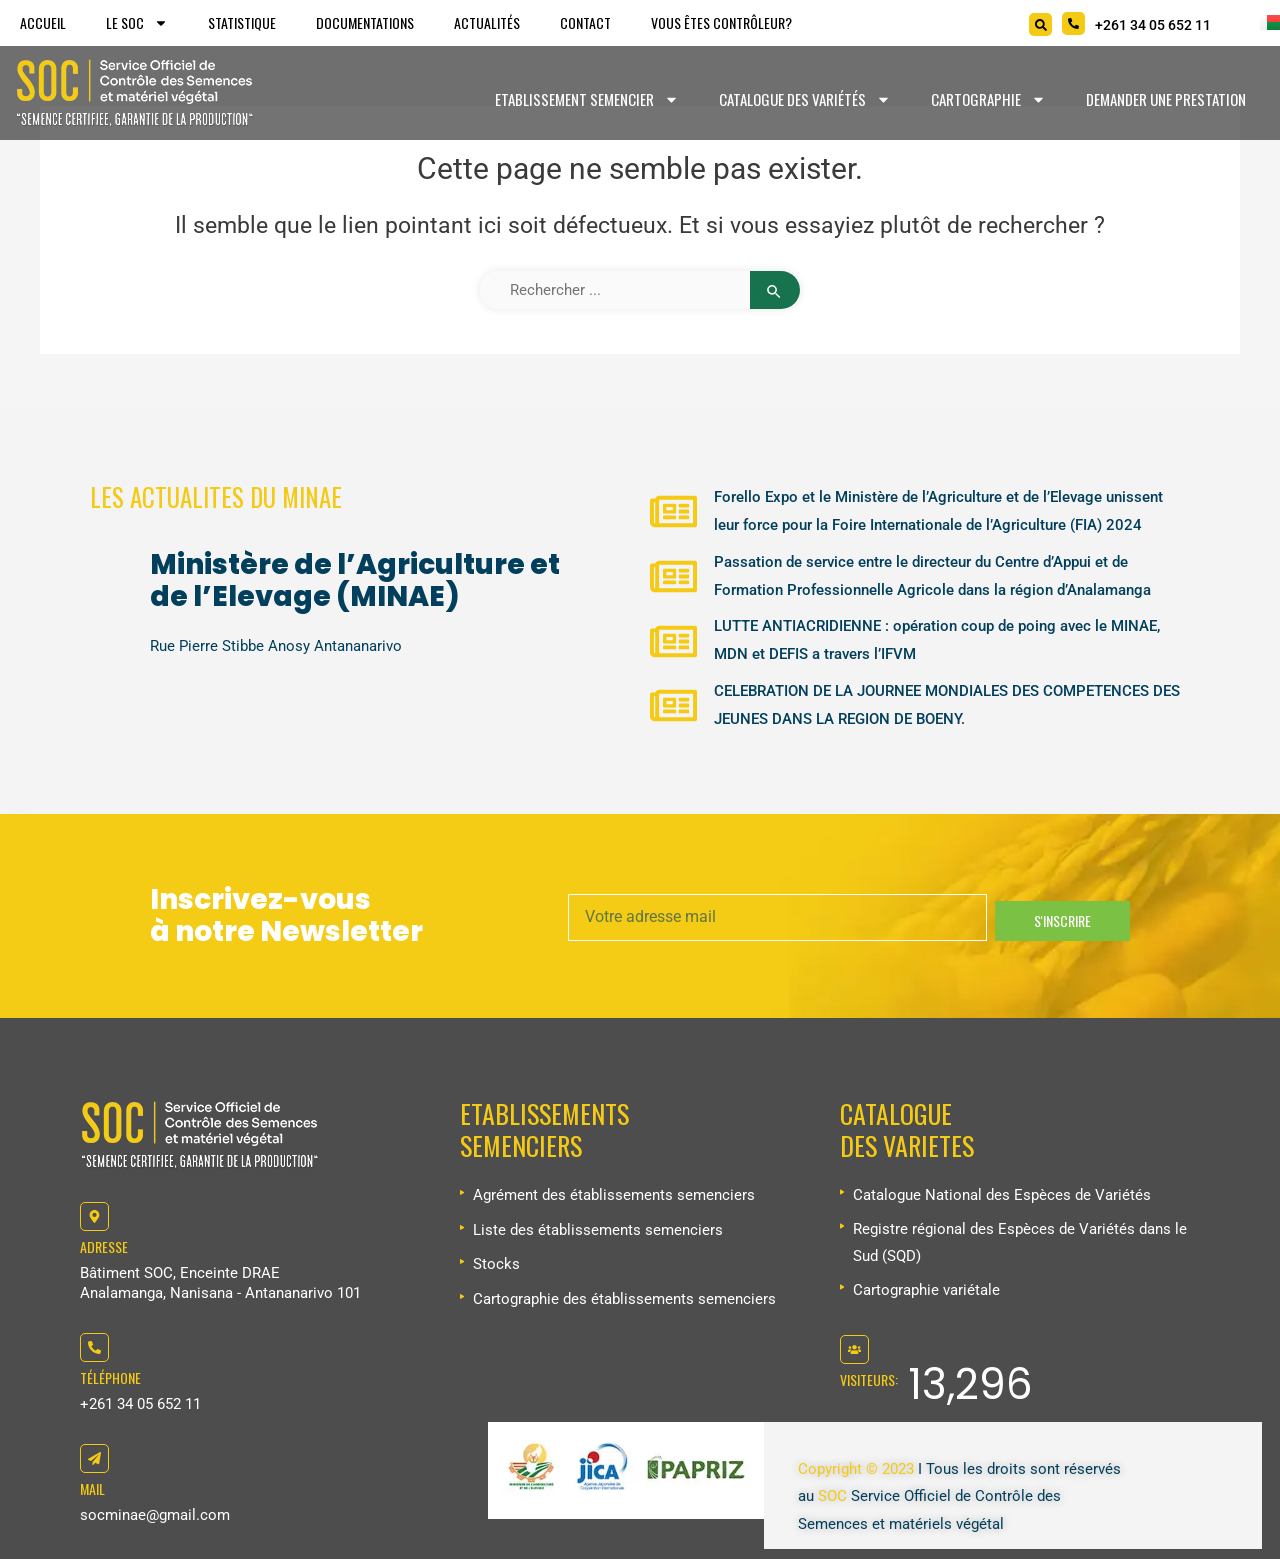 This screenshot has width=1280, height=1559. I want to click on Ministère de l’Agriculture et de l’Elevage (MINAE), so click(355, 580).